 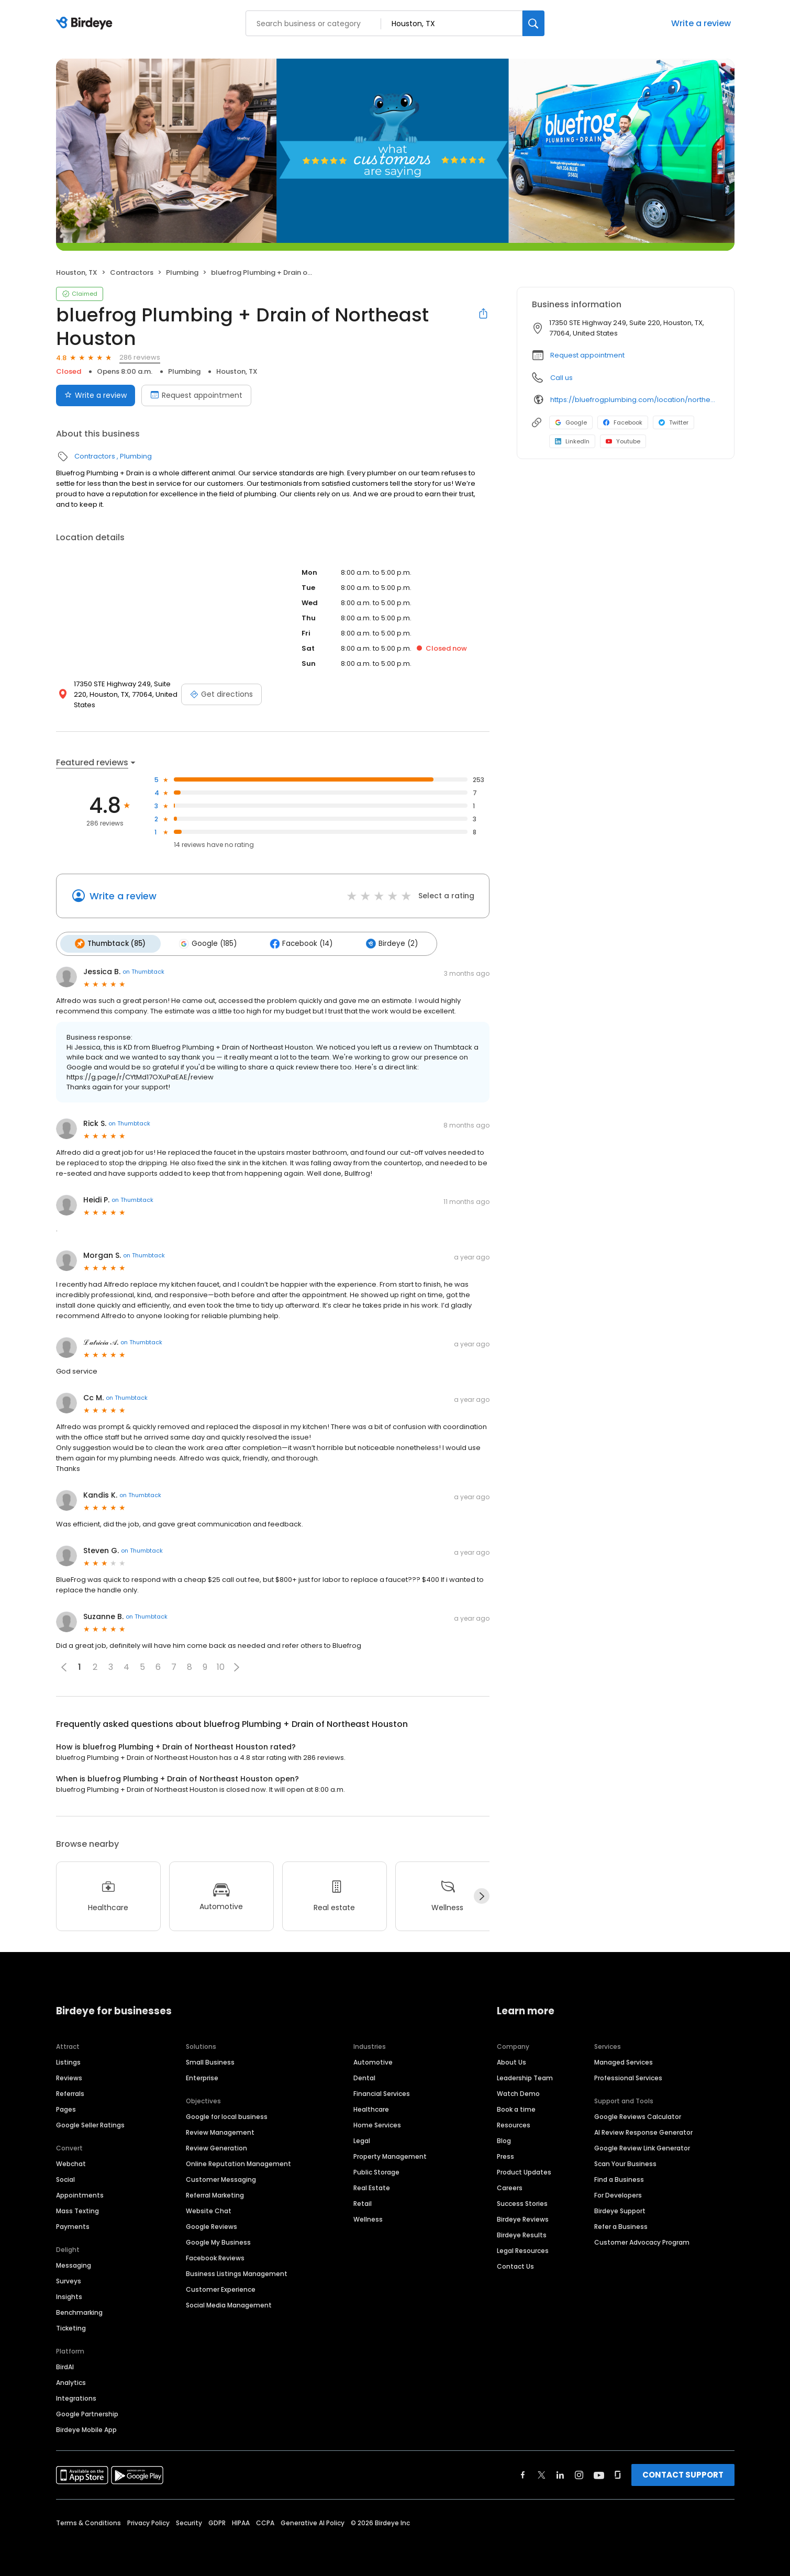 What do you see at coordinates (203, 943) in the screenshot?
I see `Google (185)` at bounding box center [203, 943].